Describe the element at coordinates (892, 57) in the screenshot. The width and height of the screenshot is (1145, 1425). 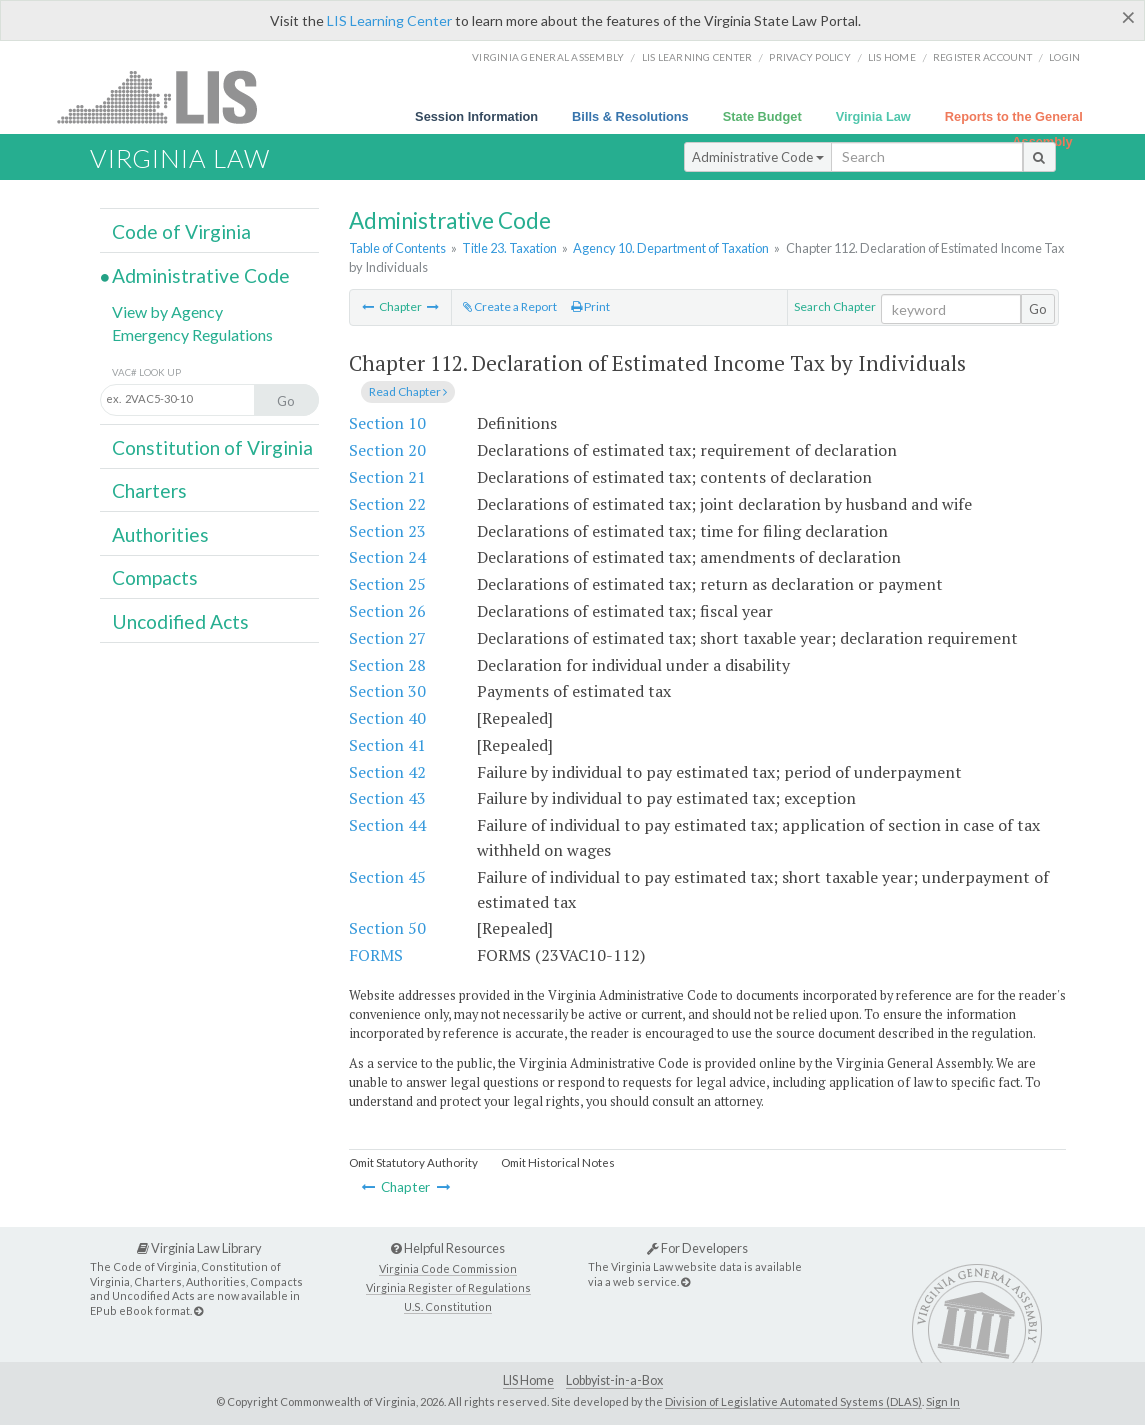
I see `LIS home` at that location.